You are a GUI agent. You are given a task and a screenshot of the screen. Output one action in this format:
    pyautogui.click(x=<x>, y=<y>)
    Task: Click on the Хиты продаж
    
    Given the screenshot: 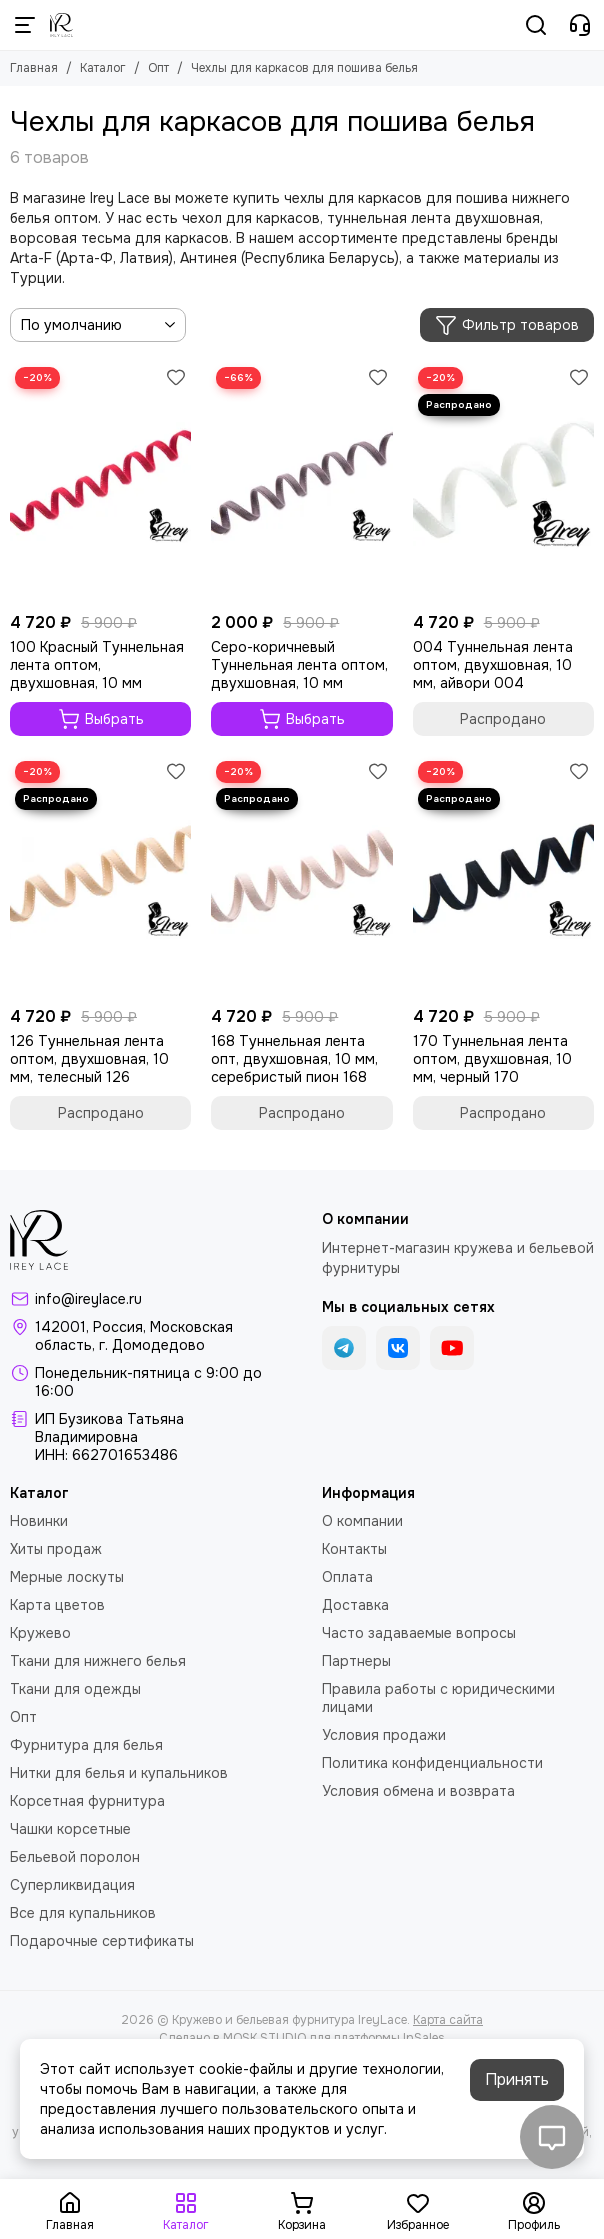 What is the action you would take?
    pyautogui.click(x=56, y=1549)
    